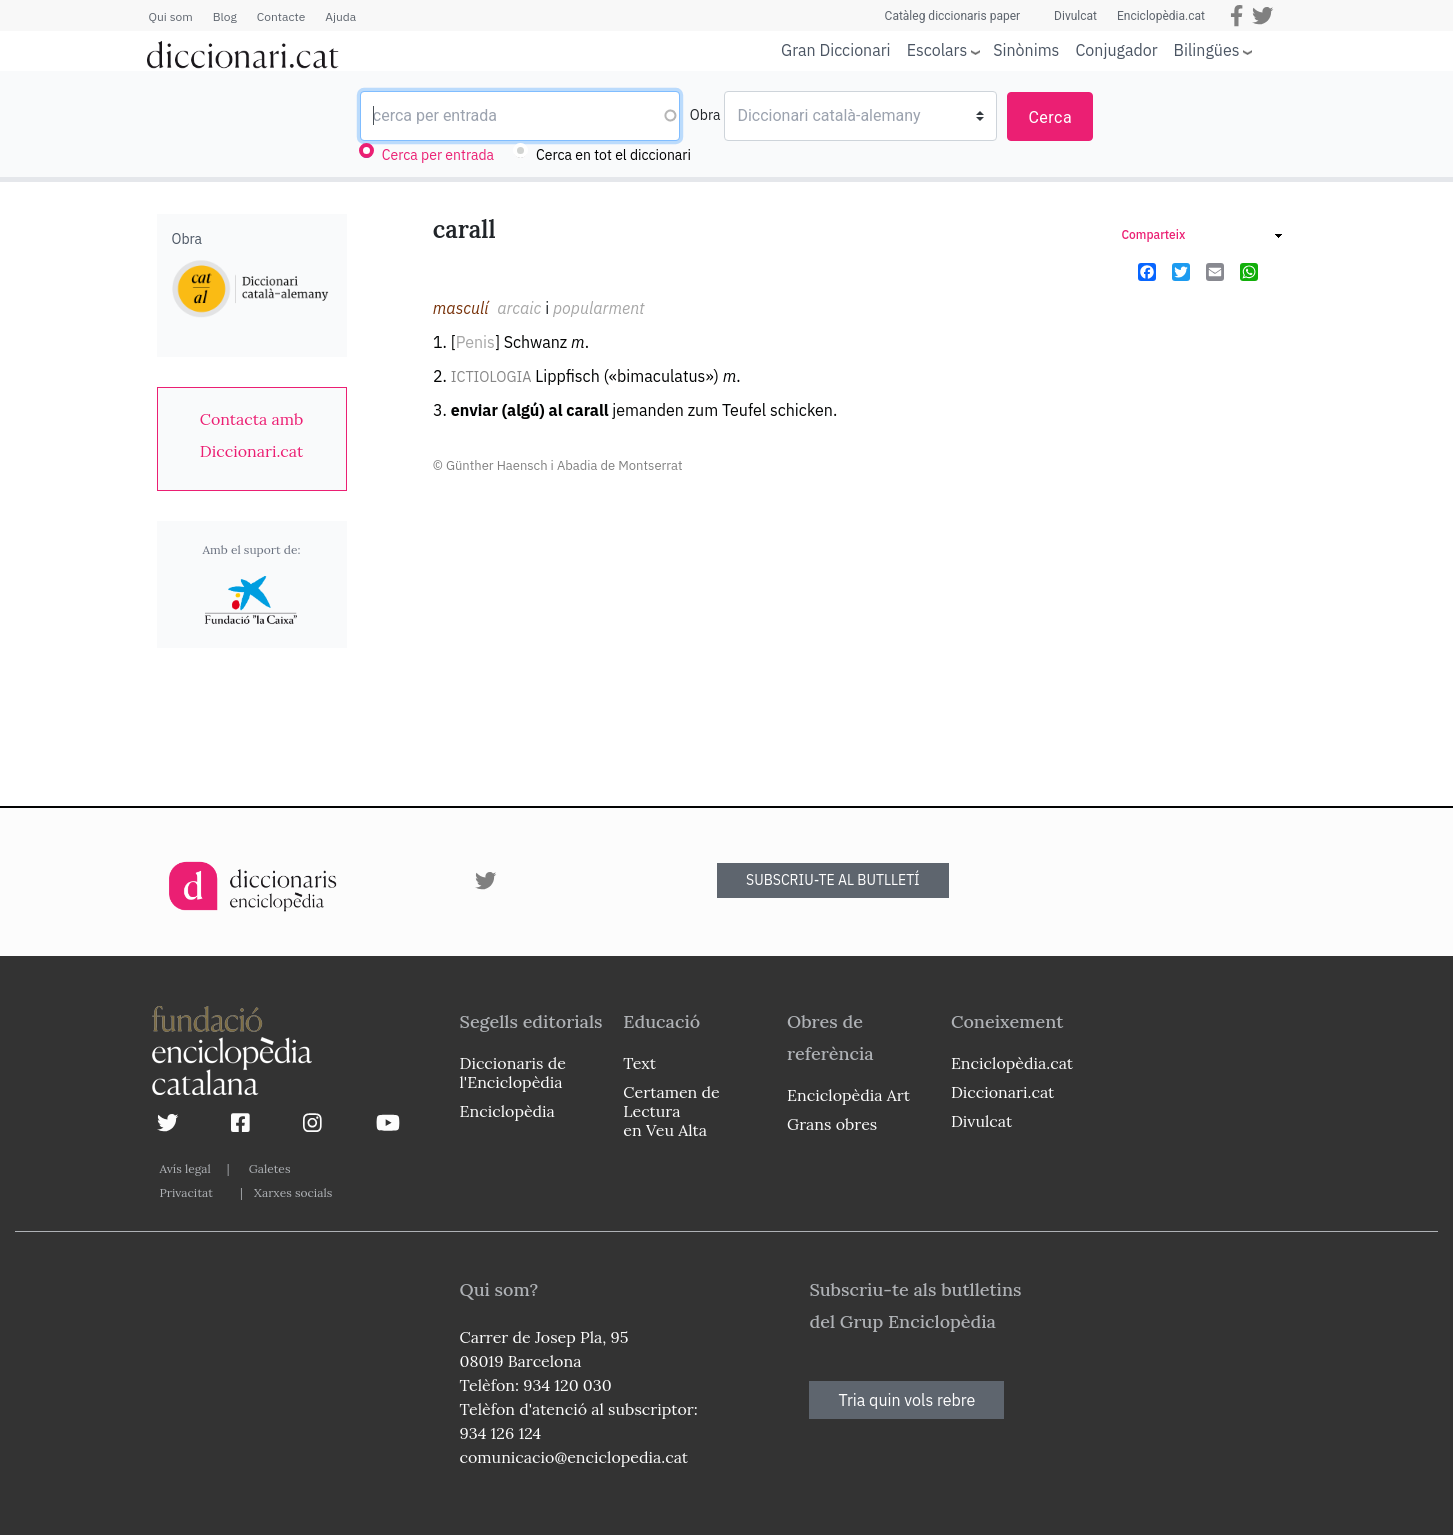 The image size is (1453, 1536). What do you see at coordinates (613, 155) in the screenshot?
I see `Cerca en tot el diccionari` at bounding box center [613, 155].